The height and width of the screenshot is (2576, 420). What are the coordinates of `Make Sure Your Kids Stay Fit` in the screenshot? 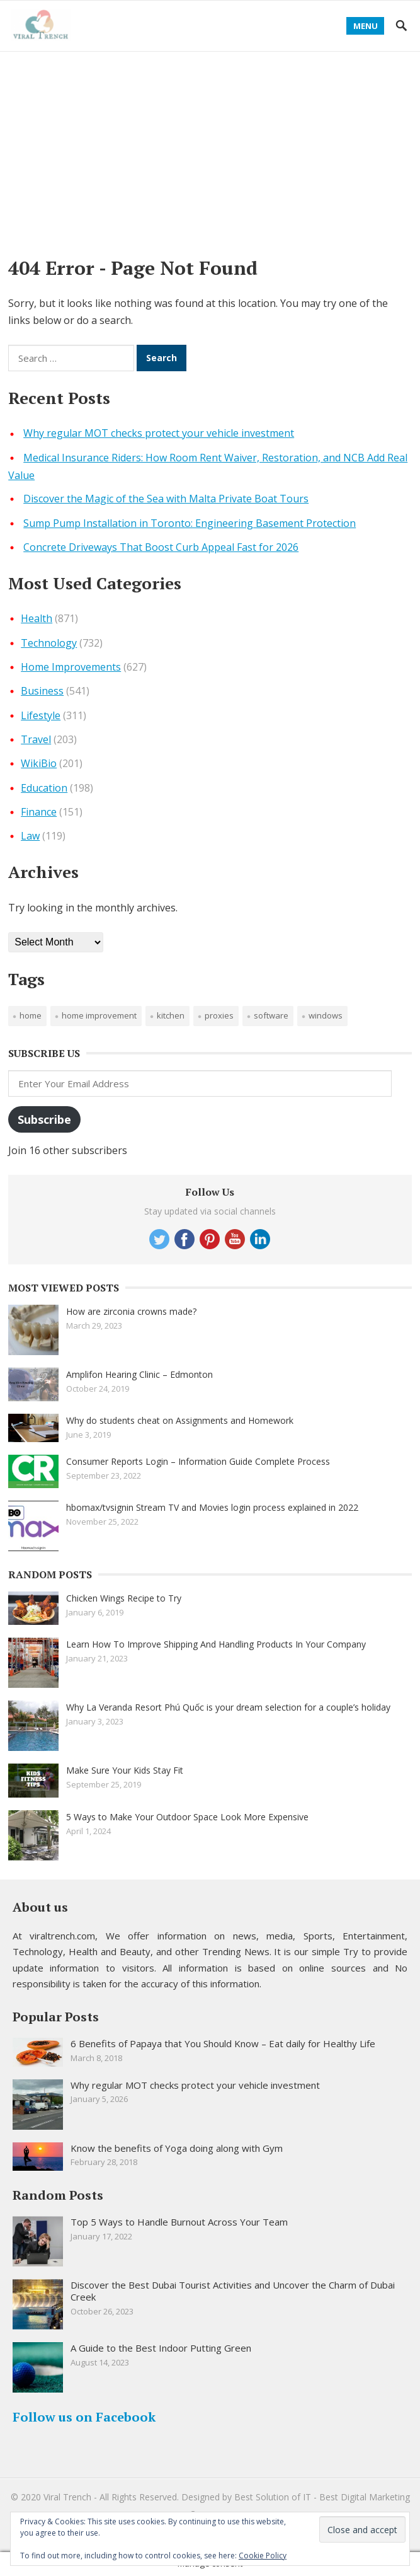 It's located at (124, 1770).